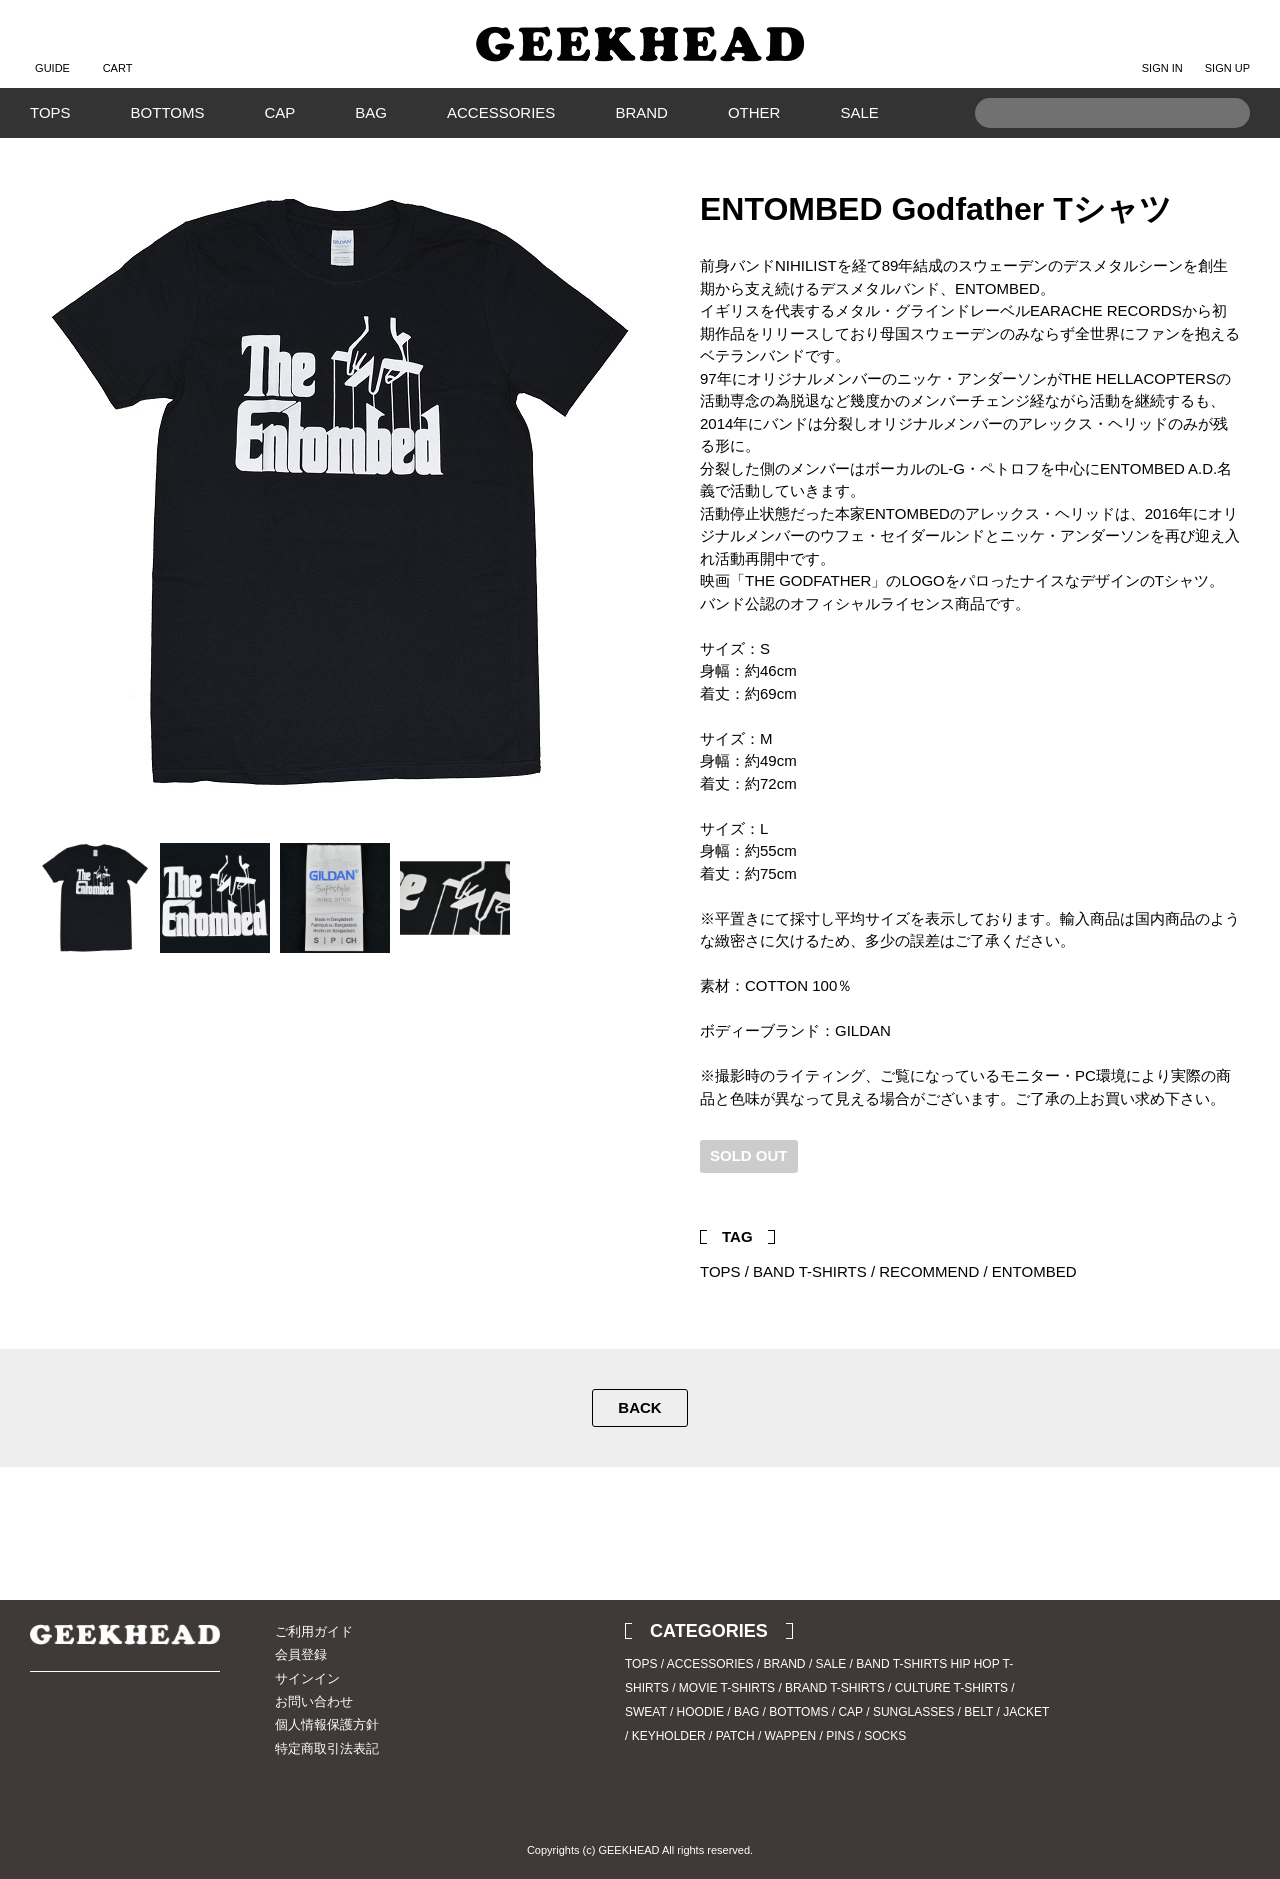 The height and width of the screenshot is (1879, 1280). I want to click on 会員登録, so click(301, 1654).